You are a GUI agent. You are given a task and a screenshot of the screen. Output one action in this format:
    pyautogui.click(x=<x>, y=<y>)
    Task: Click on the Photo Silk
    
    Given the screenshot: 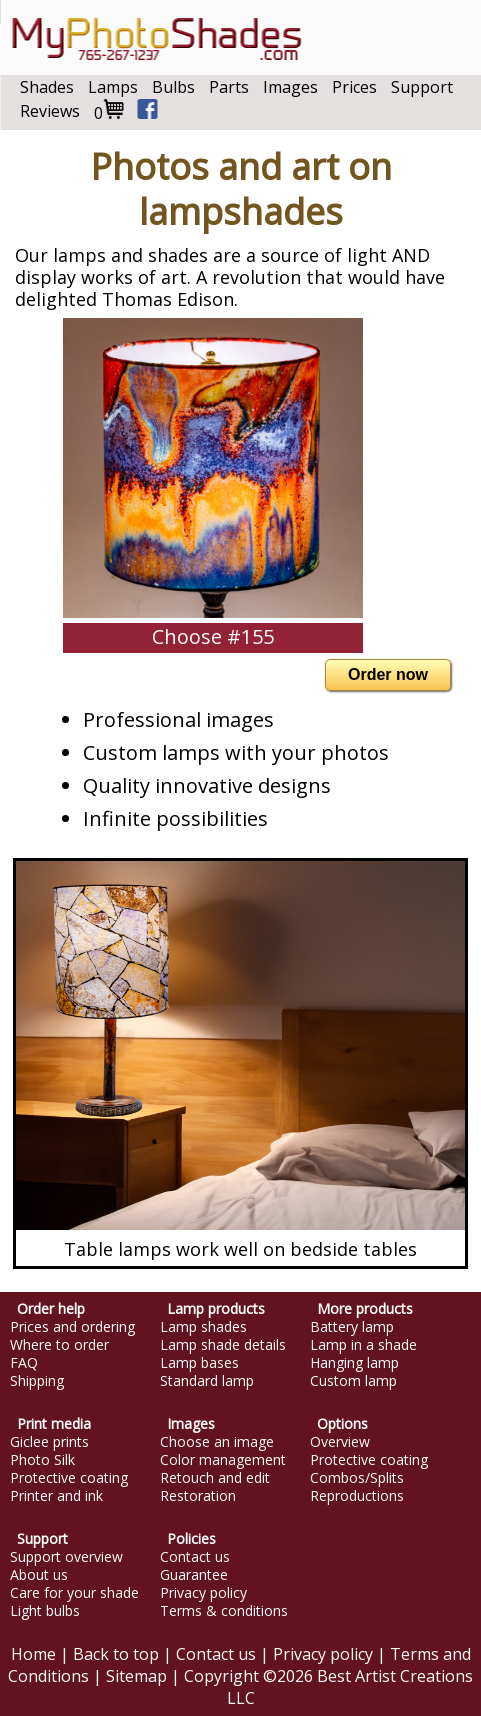 What is the action you would take?
    pyautogui.click(x=42, y=1460)
    